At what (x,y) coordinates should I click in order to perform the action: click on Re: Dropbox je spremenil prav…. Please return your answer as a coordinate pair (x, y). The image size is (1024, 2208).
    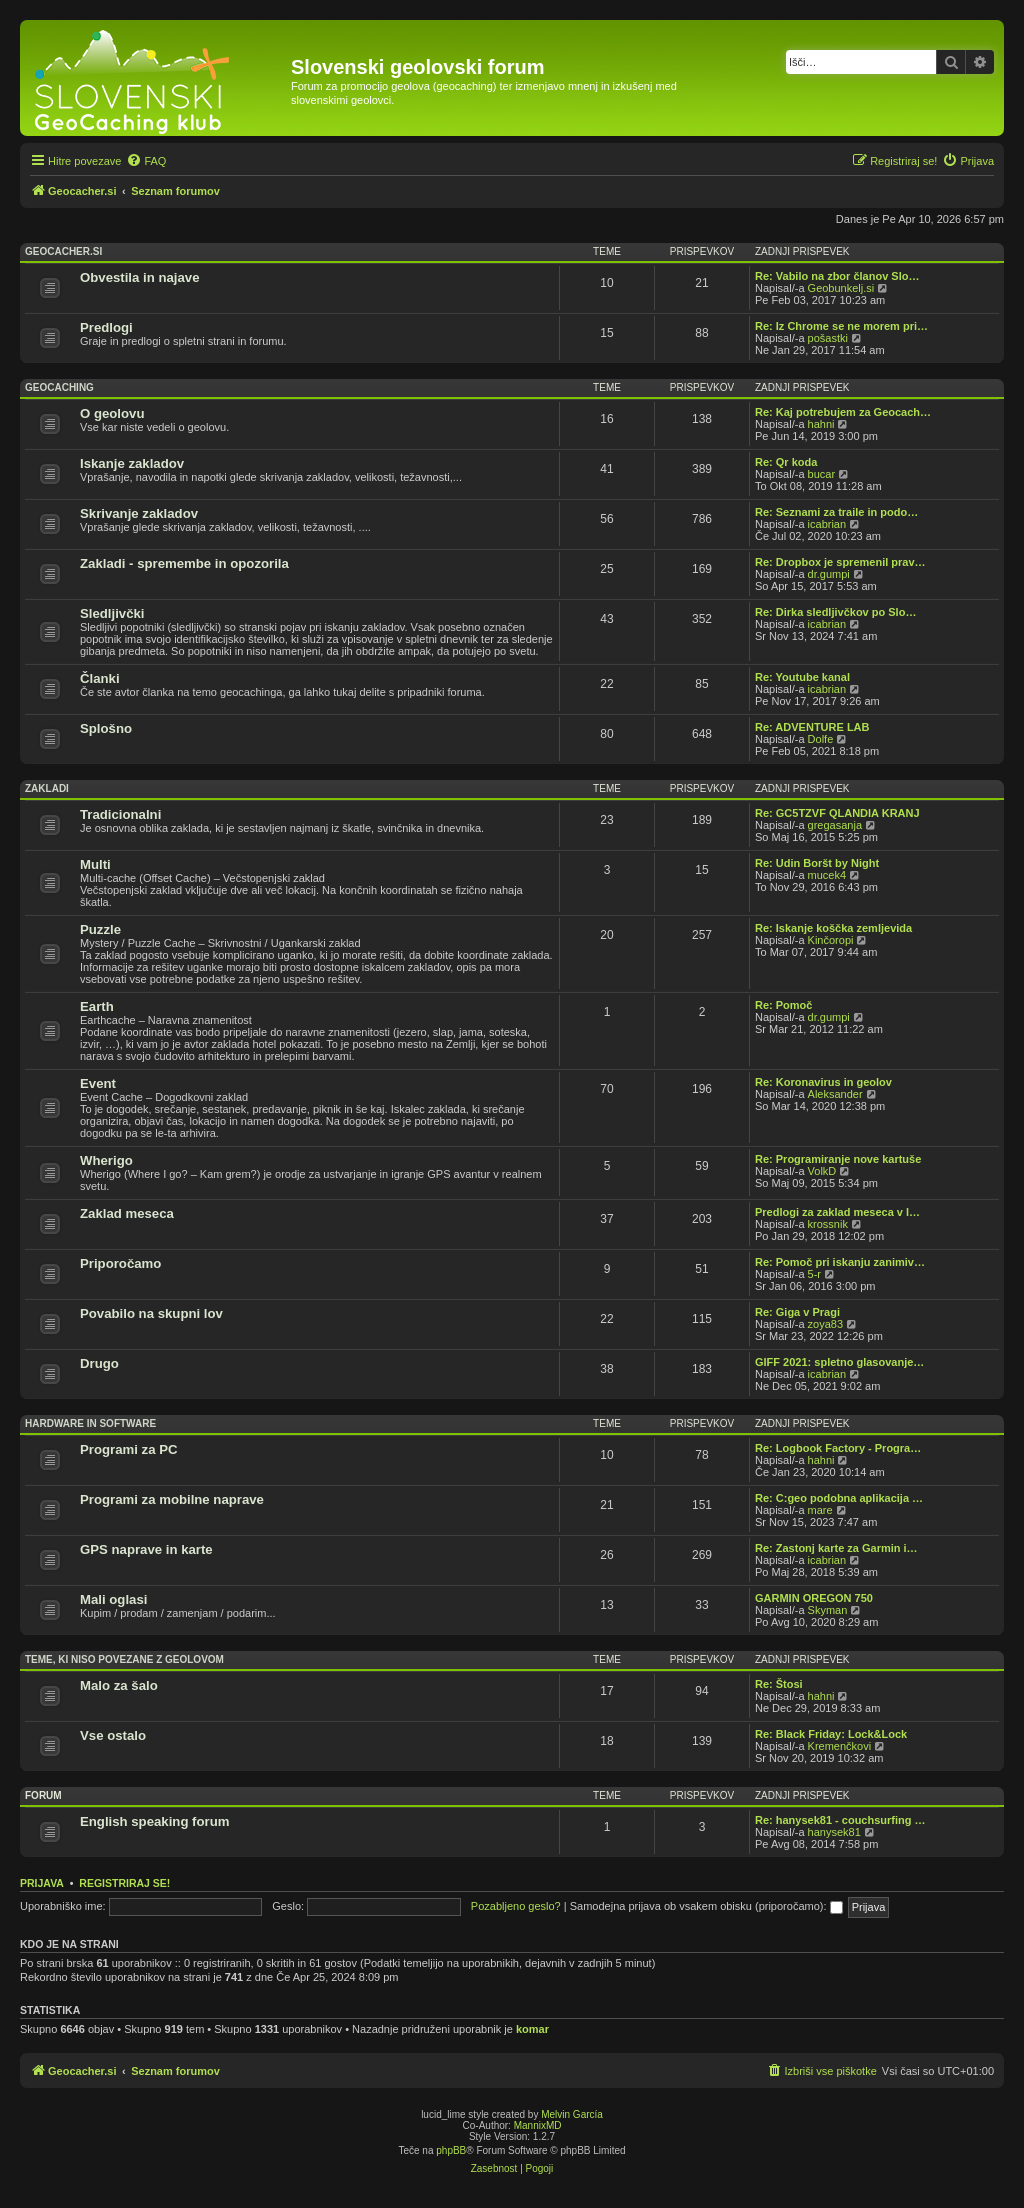
    Looking at the image, I should click on (840, 562).